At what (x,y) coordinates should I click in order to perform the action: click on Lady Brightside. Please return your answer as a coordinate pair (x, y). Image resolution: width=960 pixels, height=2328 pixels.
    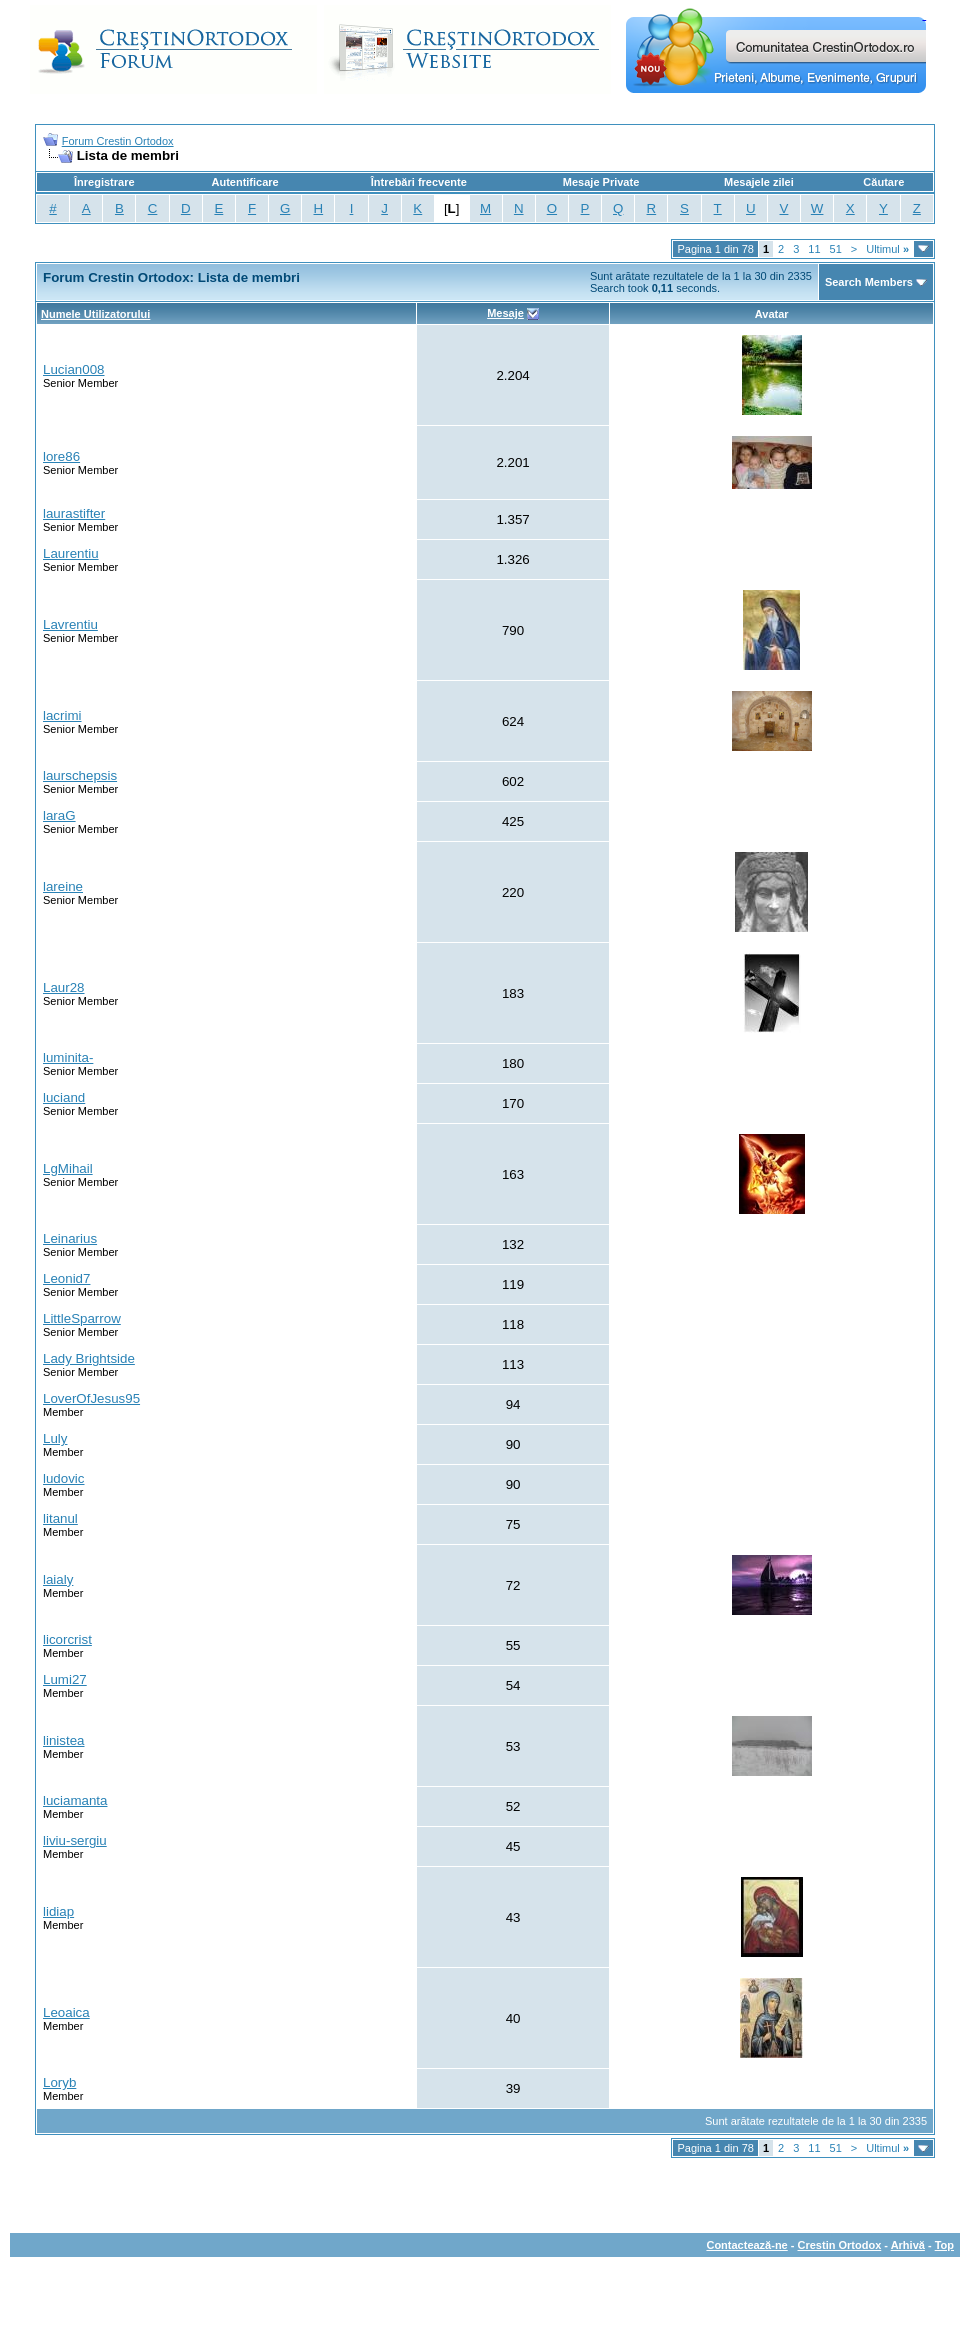
    Looking at the image, I should click on (89, 1358).